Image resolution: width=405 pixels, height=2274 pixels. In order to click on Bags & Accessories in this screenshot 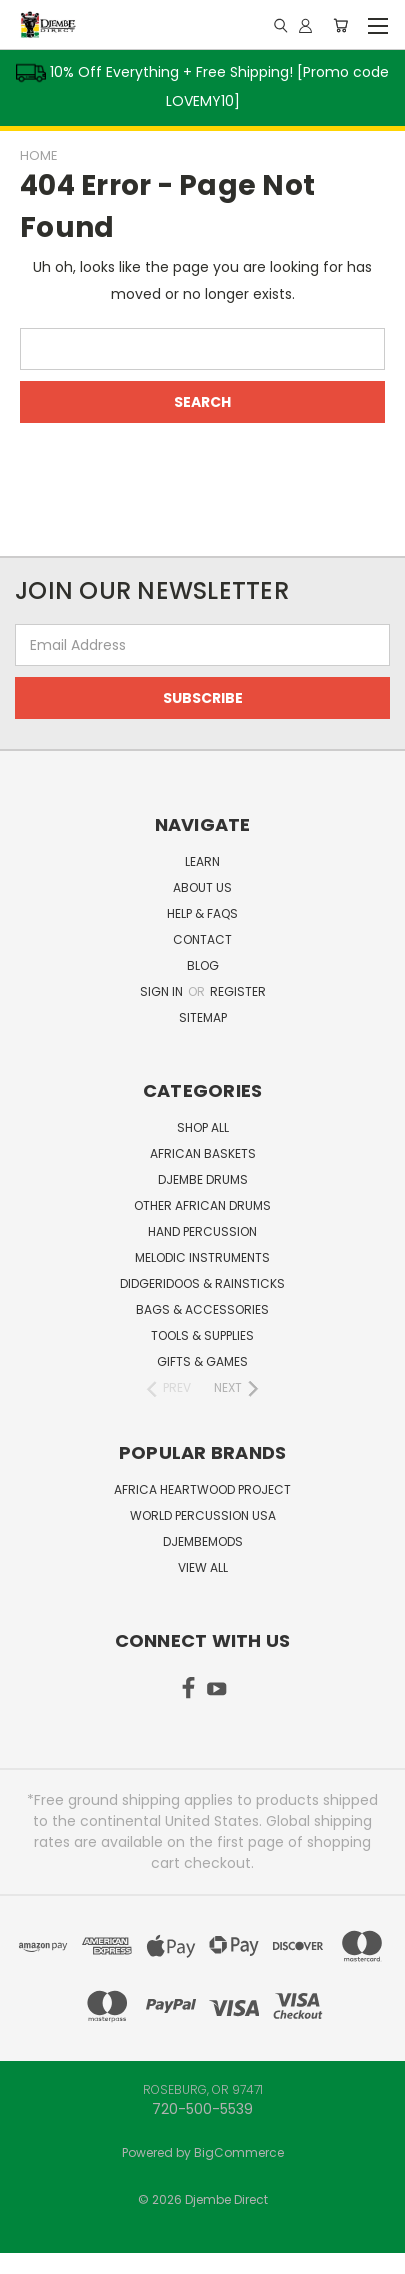, I will do `click(202, 1309)`.